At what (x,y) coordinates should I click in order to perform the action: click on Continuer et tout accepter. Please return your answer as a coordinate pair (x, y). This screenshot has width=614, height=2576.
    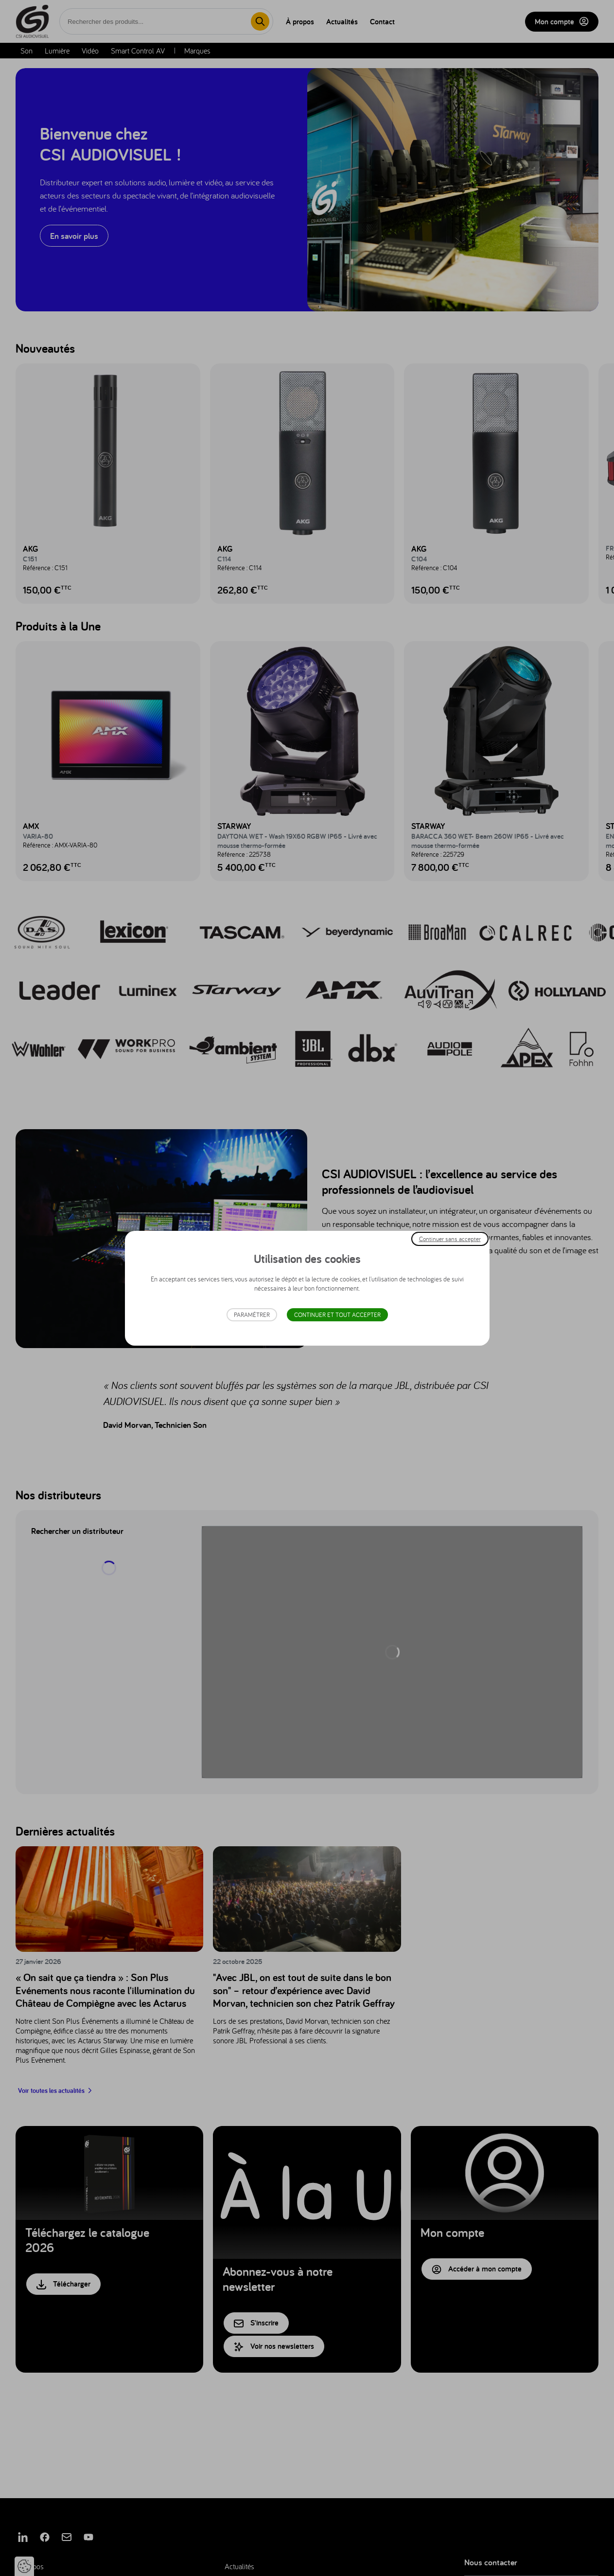
    Looking at the image, I should click on (337, 1315).